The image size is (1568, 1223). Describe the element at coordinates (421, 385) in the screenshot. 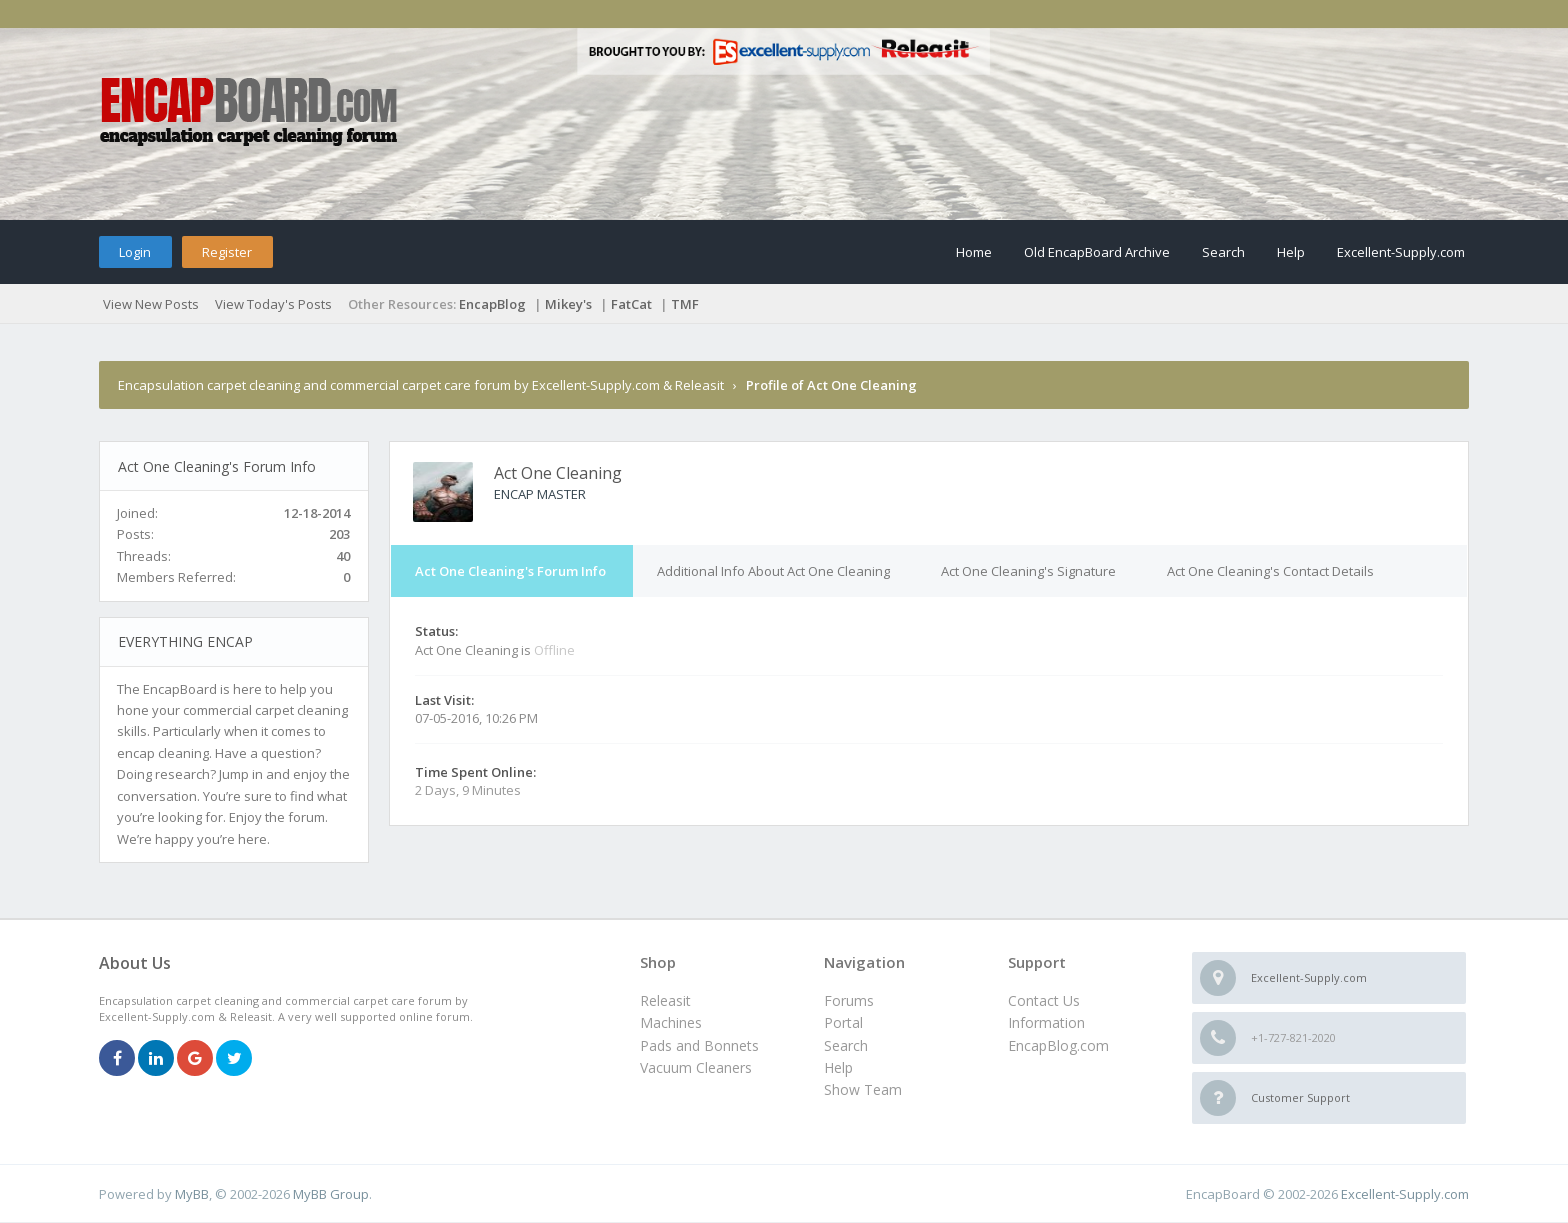

I see `Encapsulation carpet cleaning and commercial carpet care forum by Excellent-Supply.com & Releasit` at that location.